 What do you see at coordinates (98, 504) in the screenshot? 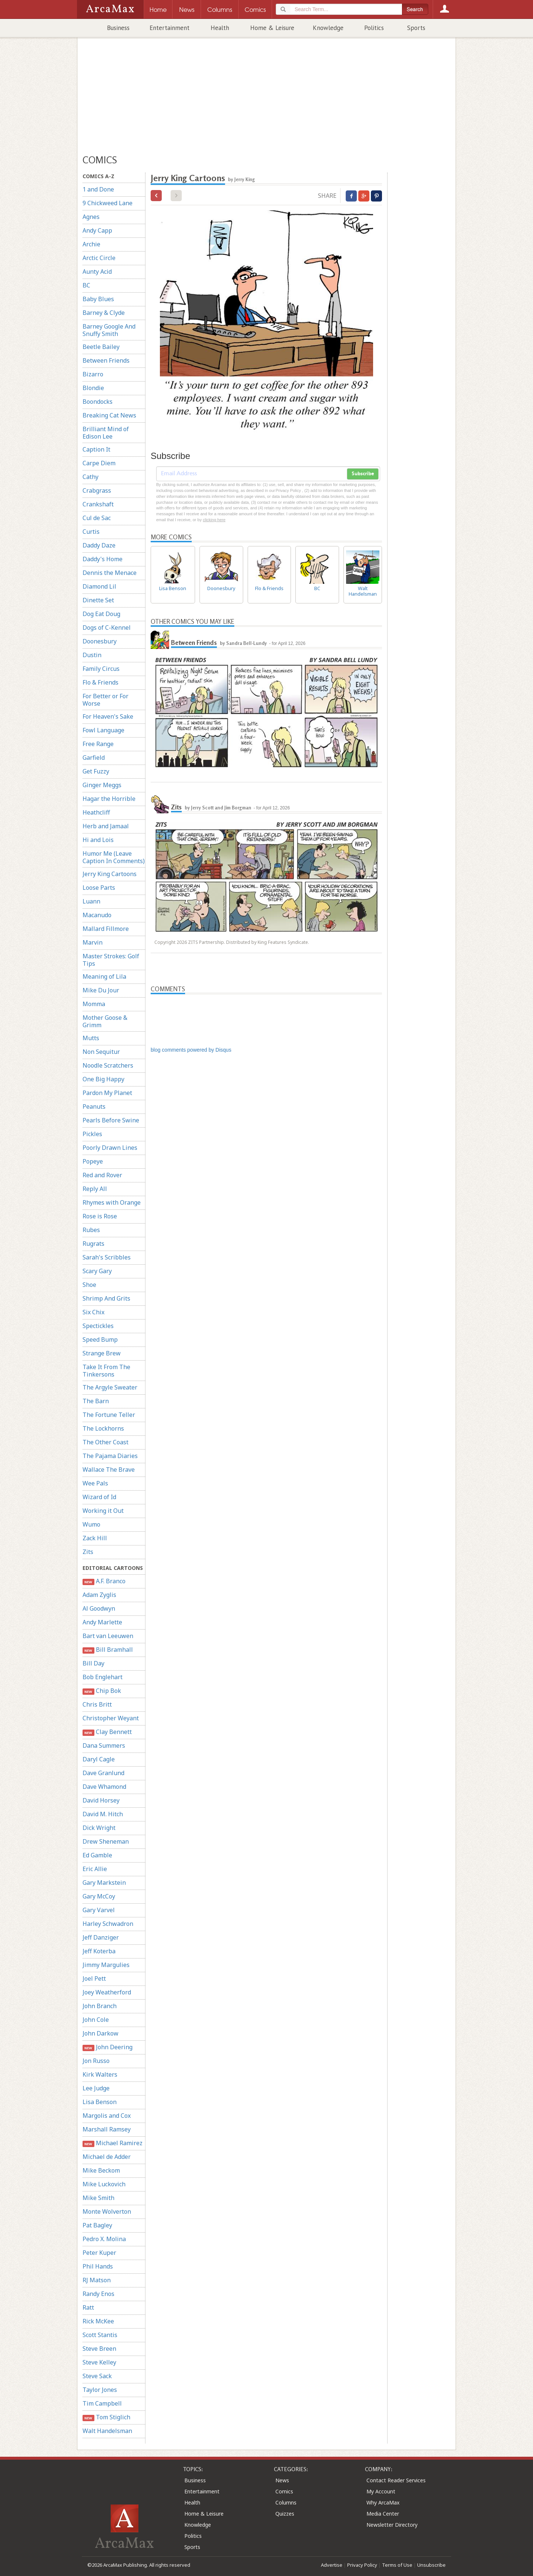
I see `Crankshaft` at bounding box center [98, 504].